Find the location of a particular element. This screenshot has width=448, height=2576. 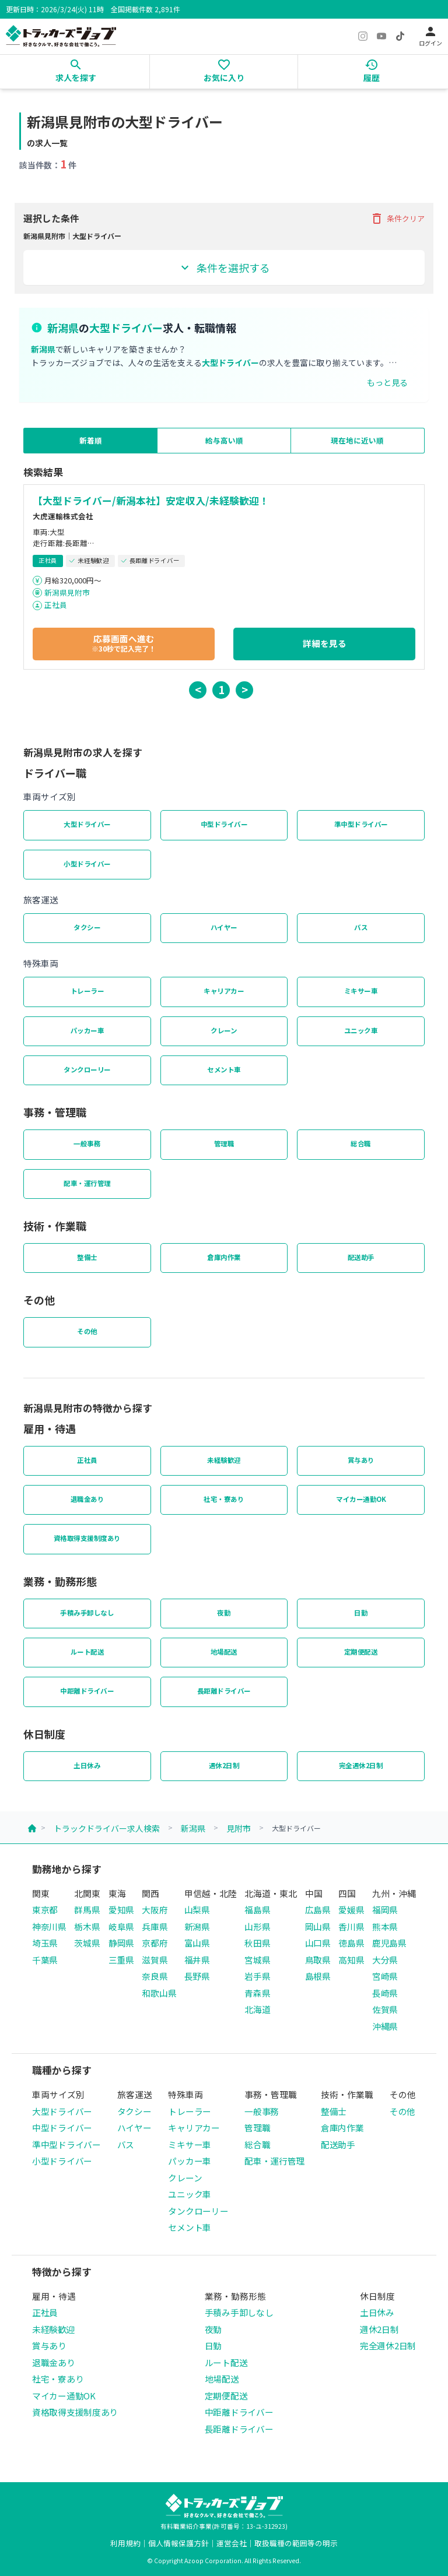

社宅・寮あり is located at coordinates (224, 1499).